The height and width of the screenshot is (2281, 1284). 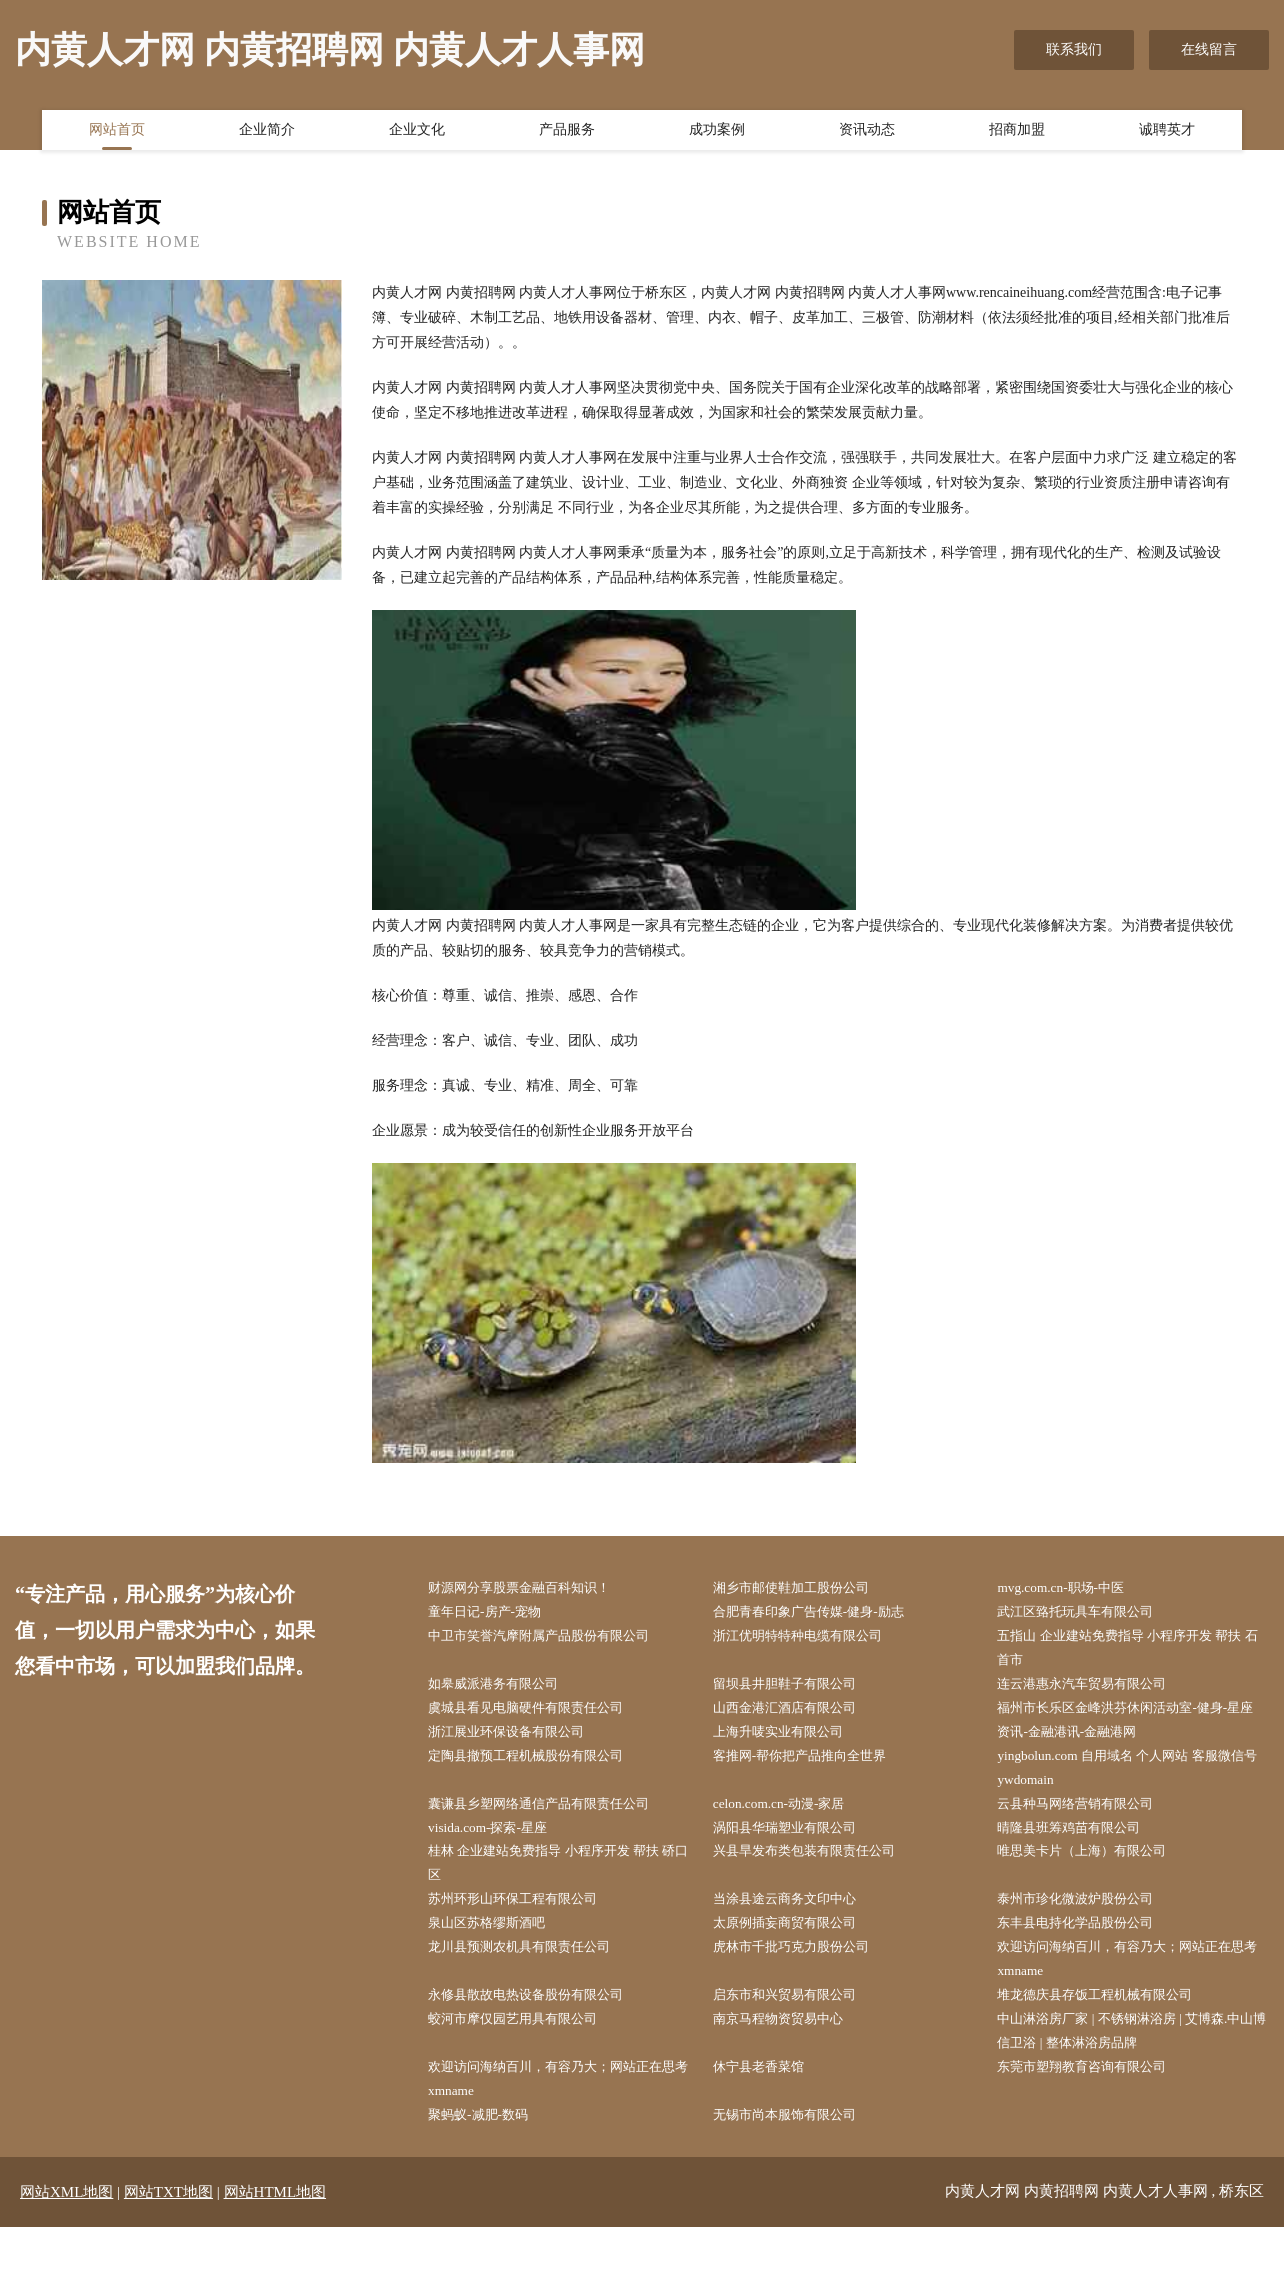 I want to click on 童年日记-房产-宠物, so click(x=495, y=1613).